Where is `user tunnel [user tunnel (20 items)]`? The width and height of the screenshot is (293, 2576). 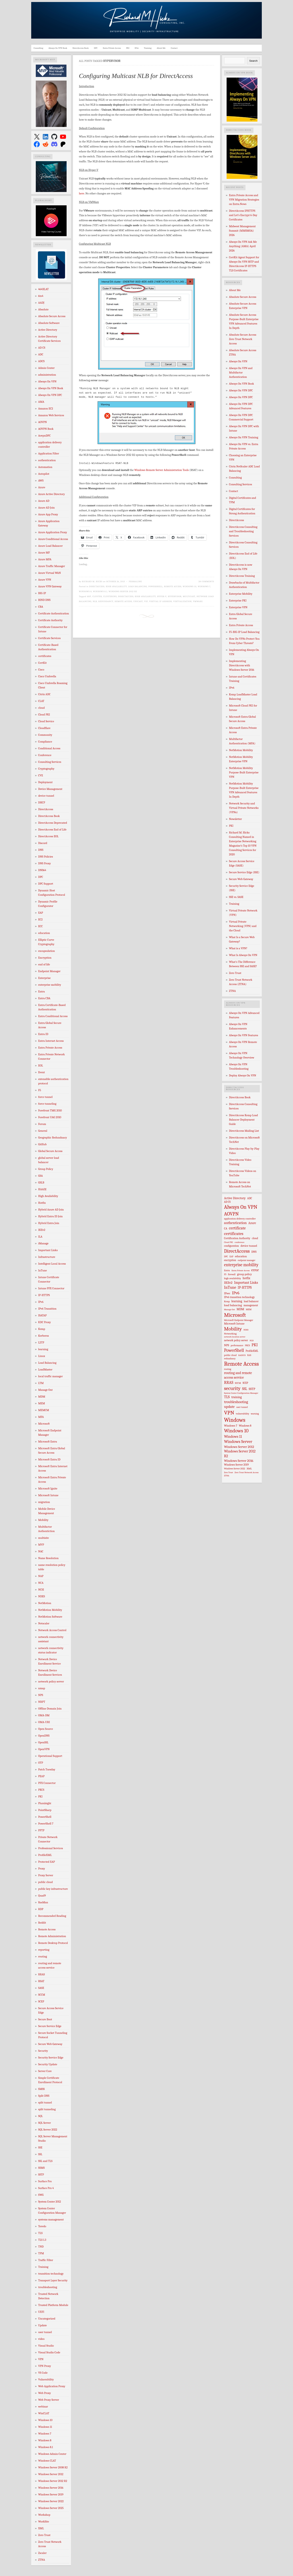 user tunnel [user tunnel (20 items)] is located at coordinates (242, 1407).